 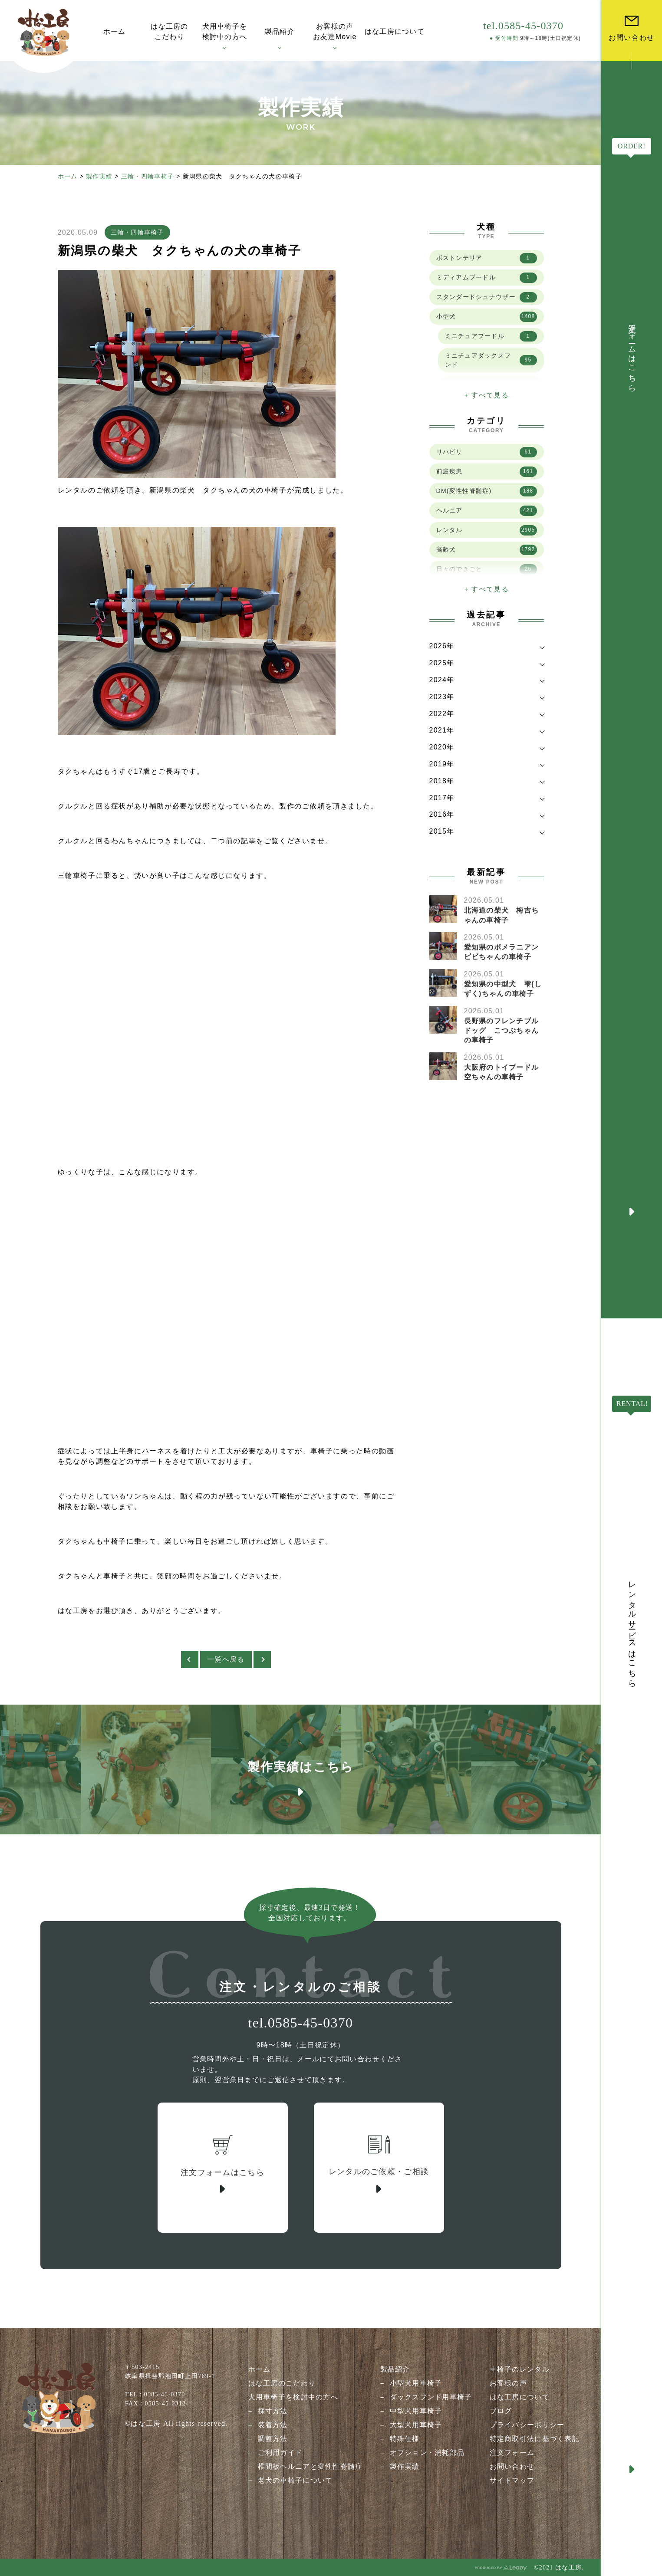 I want to click on 三輪・四輪車椅子, so click(x=147, y=176).